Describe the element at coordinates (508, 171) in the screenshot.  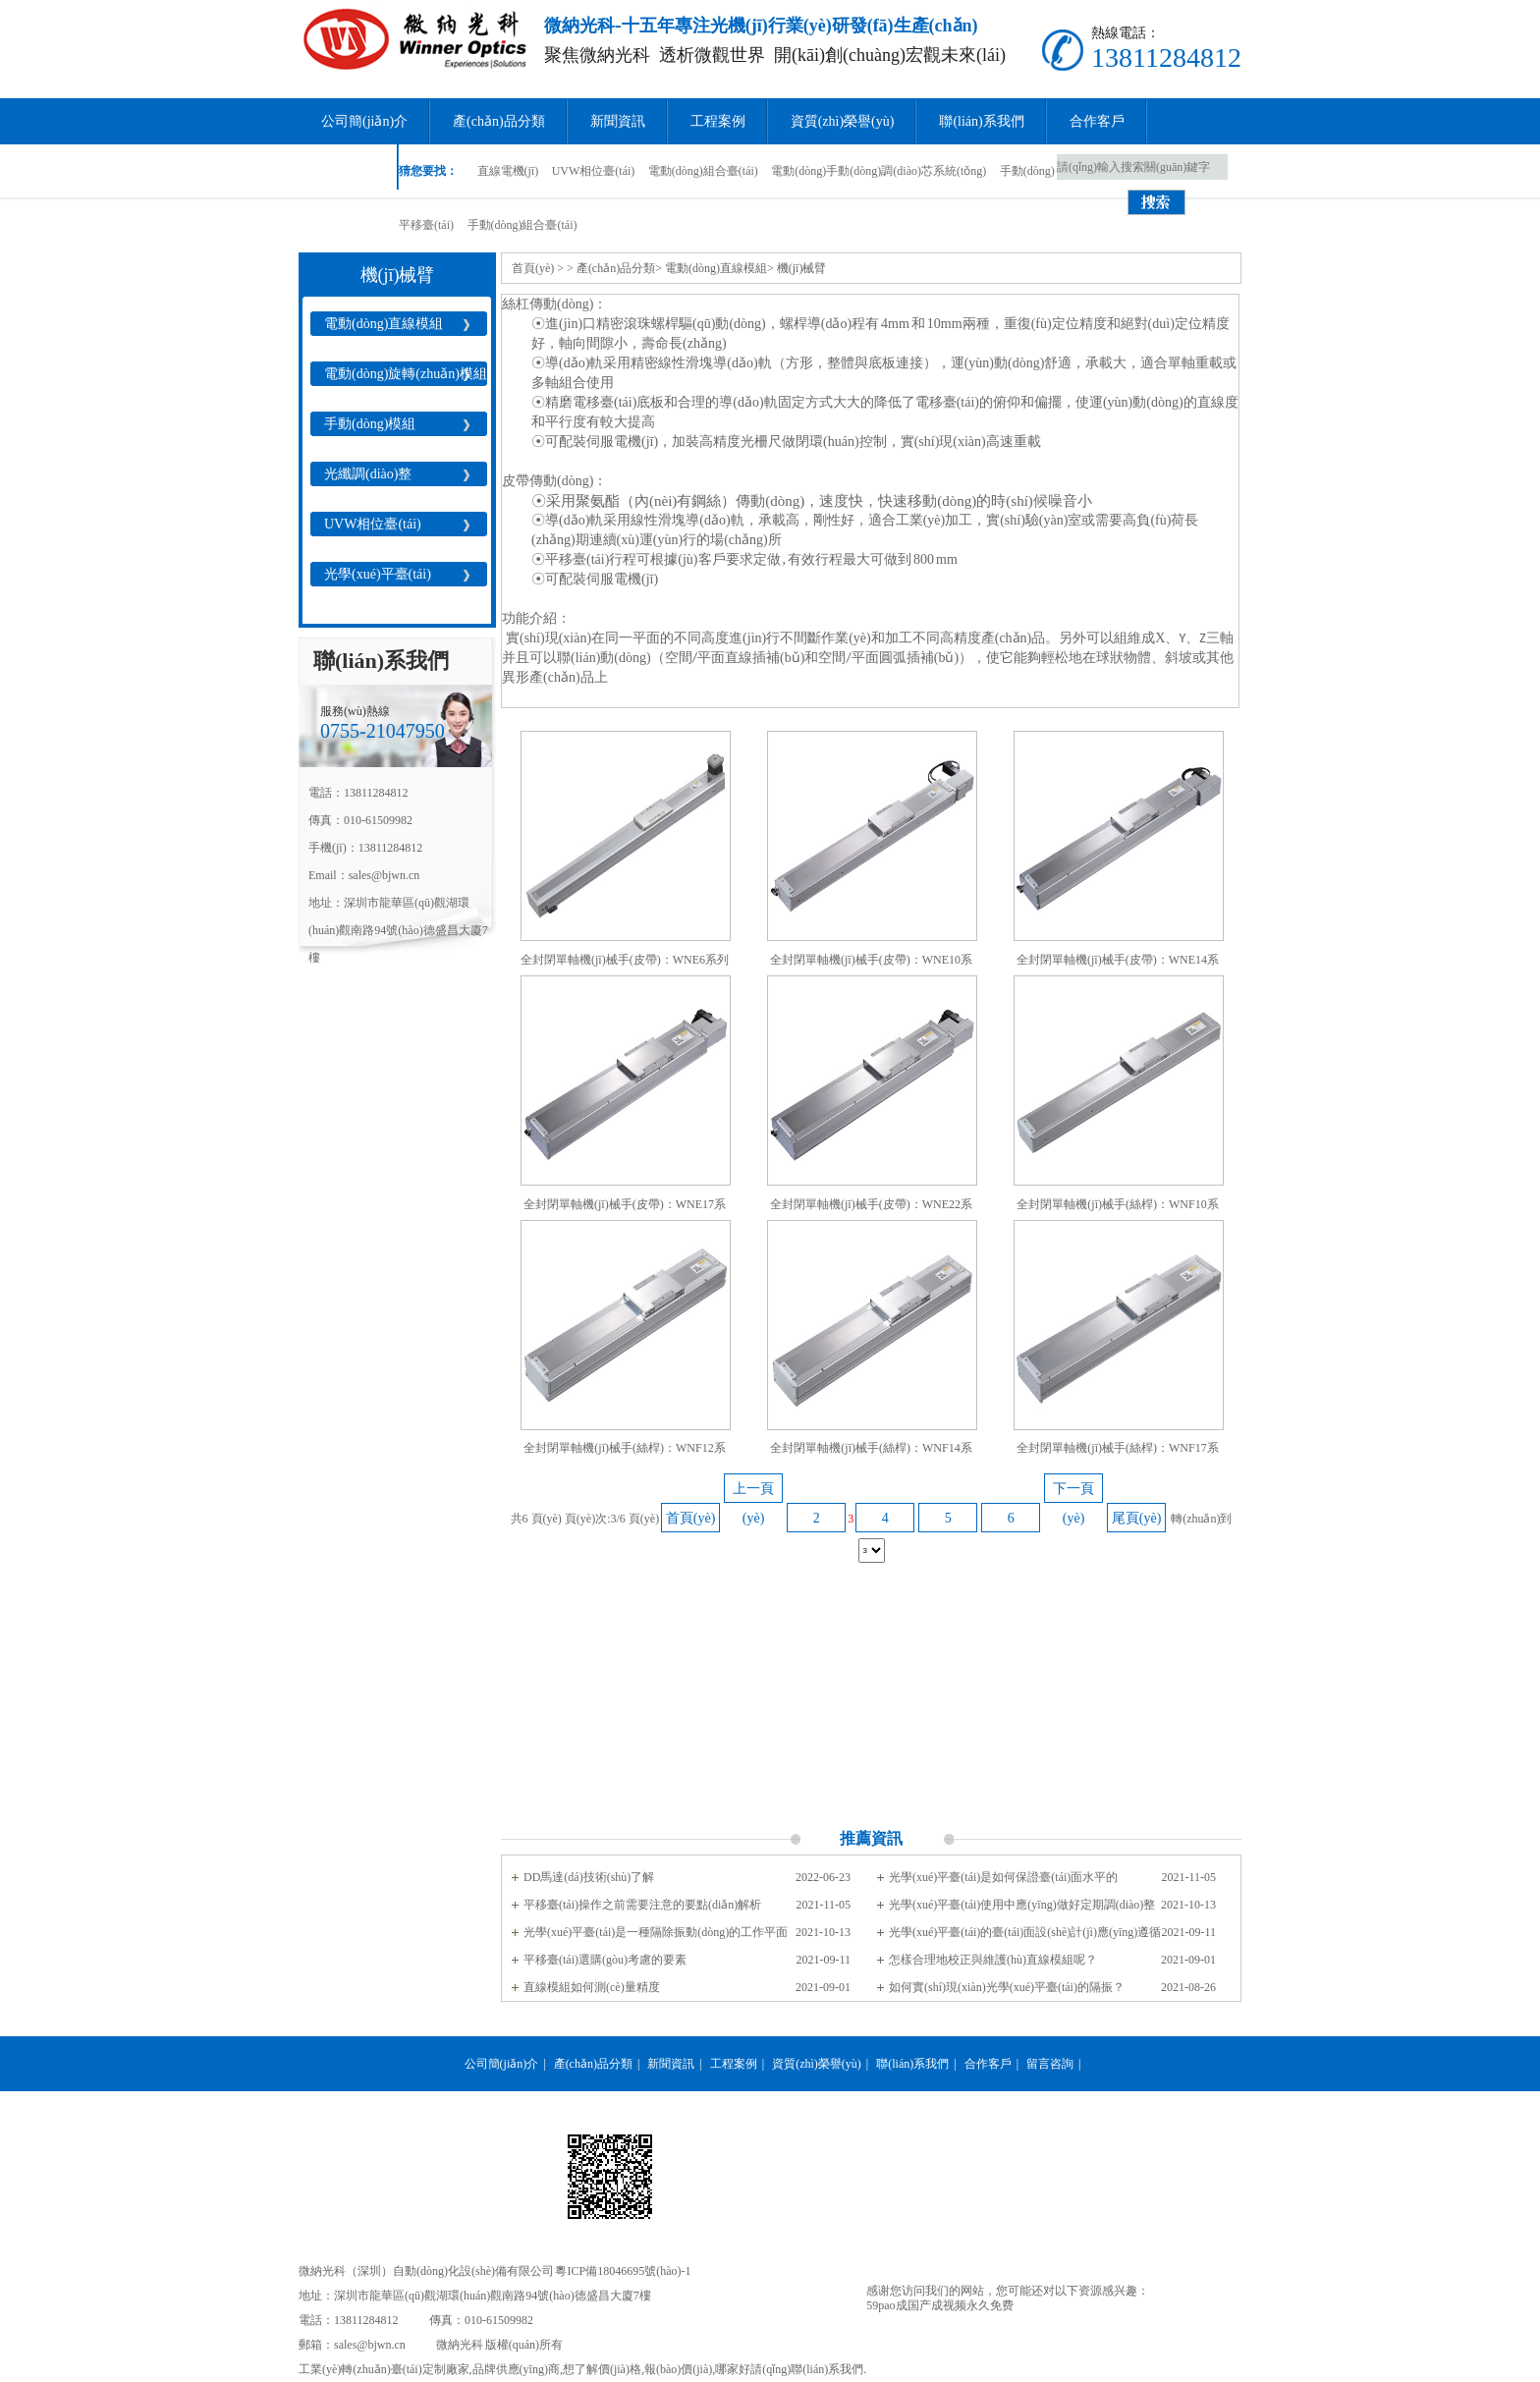
I see `直線電機(jī)` at that location.